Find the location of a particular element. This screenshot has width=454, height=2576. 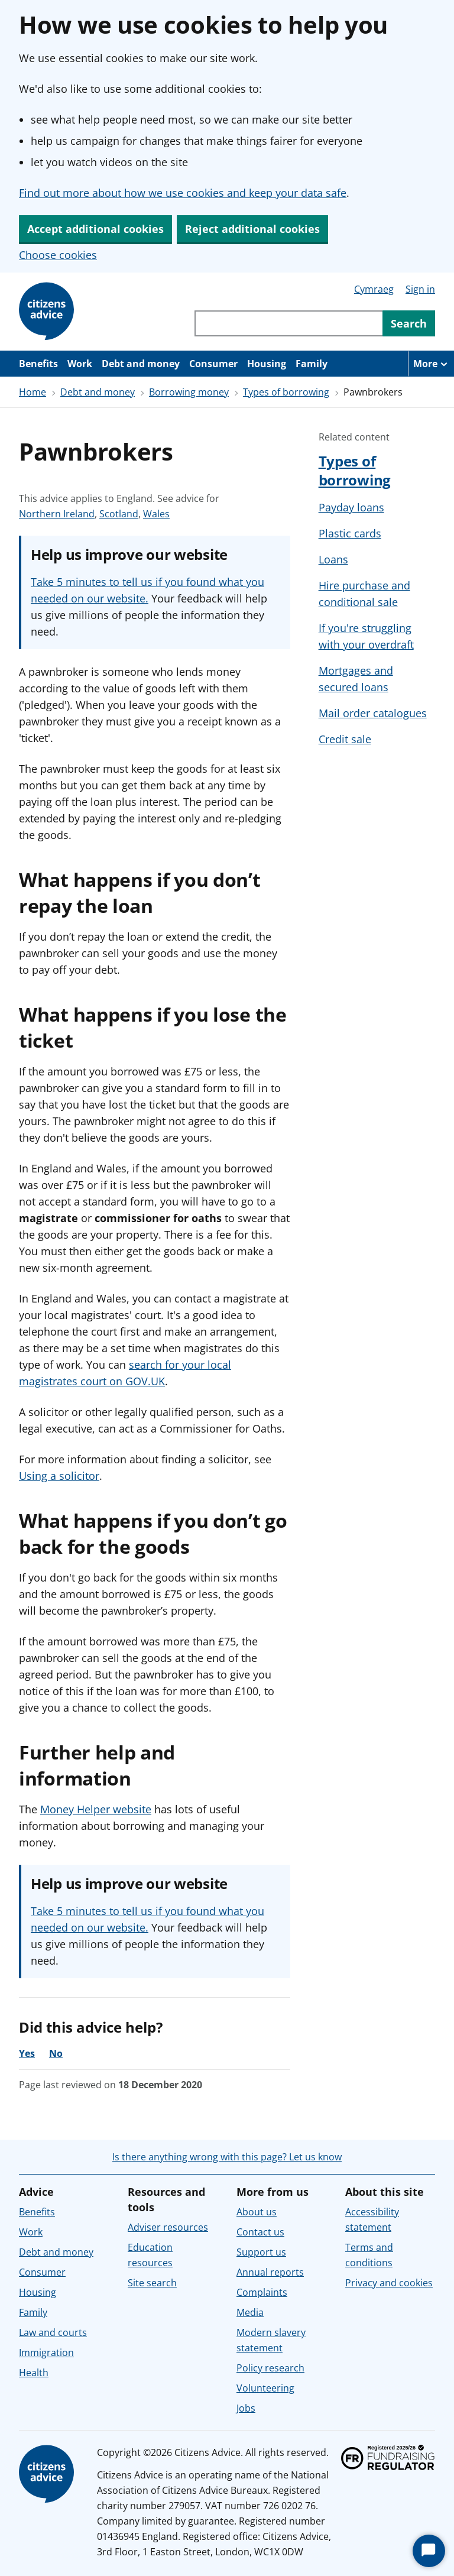

Volunteering is located at coordinates (265, 2387).